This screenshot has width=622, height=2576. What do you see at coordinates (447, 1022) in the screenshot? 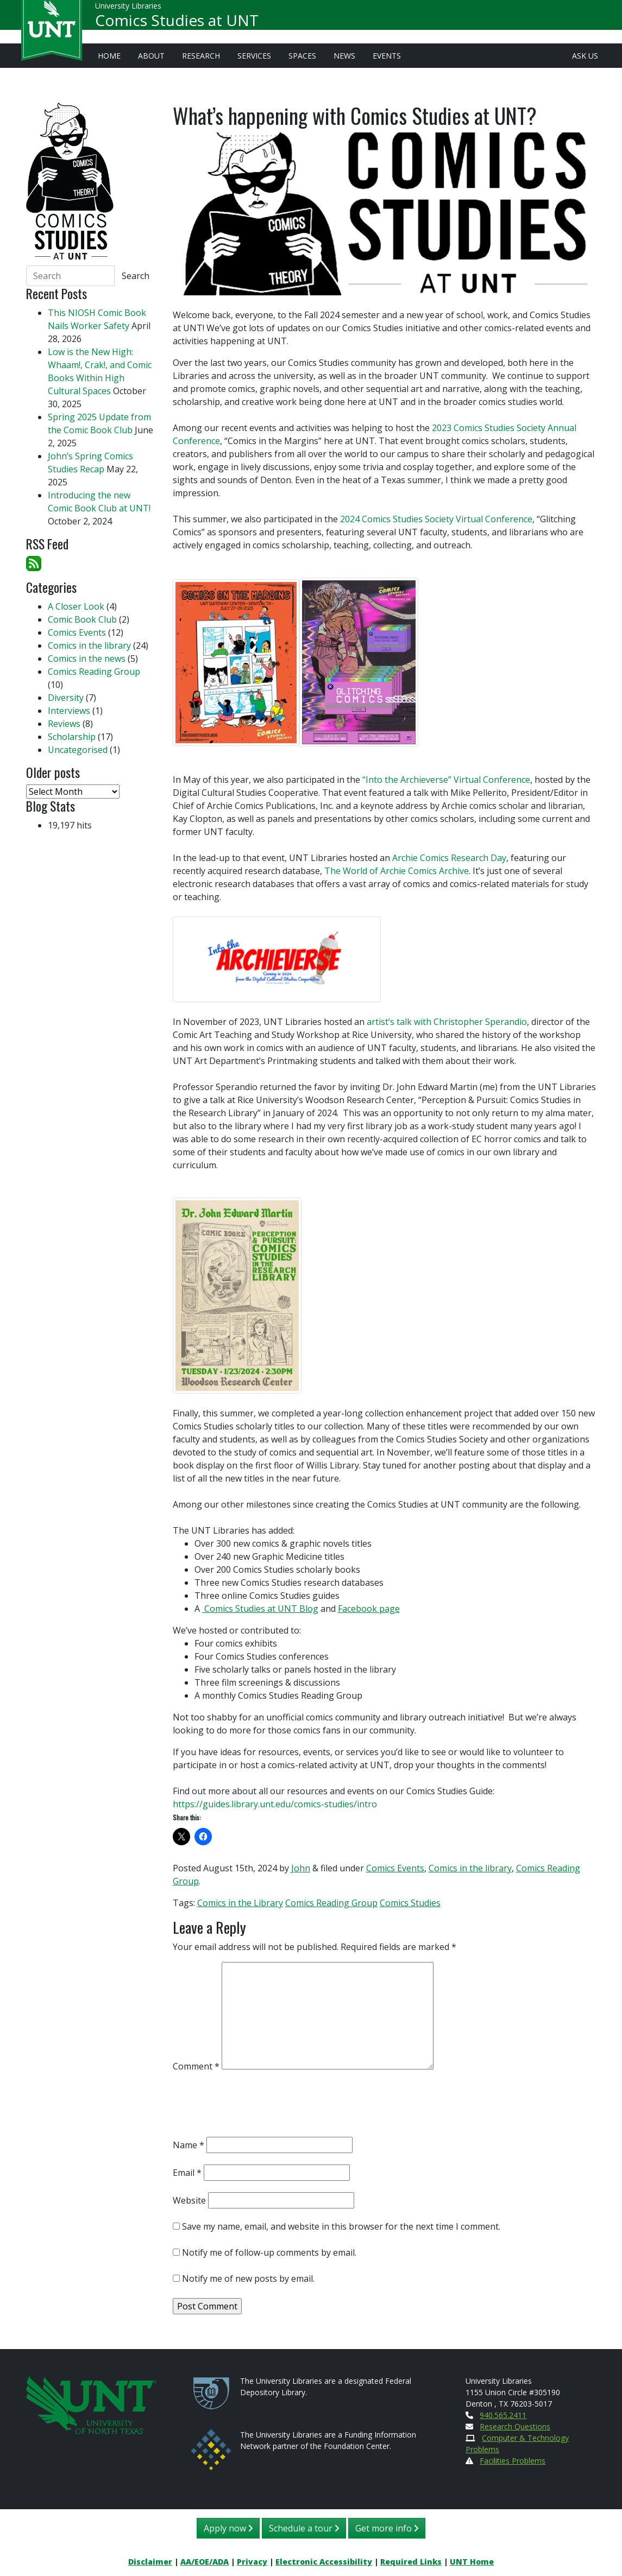
I see `artist’s talk with Christopher Sperandio` at bounding box center [447, 1022].